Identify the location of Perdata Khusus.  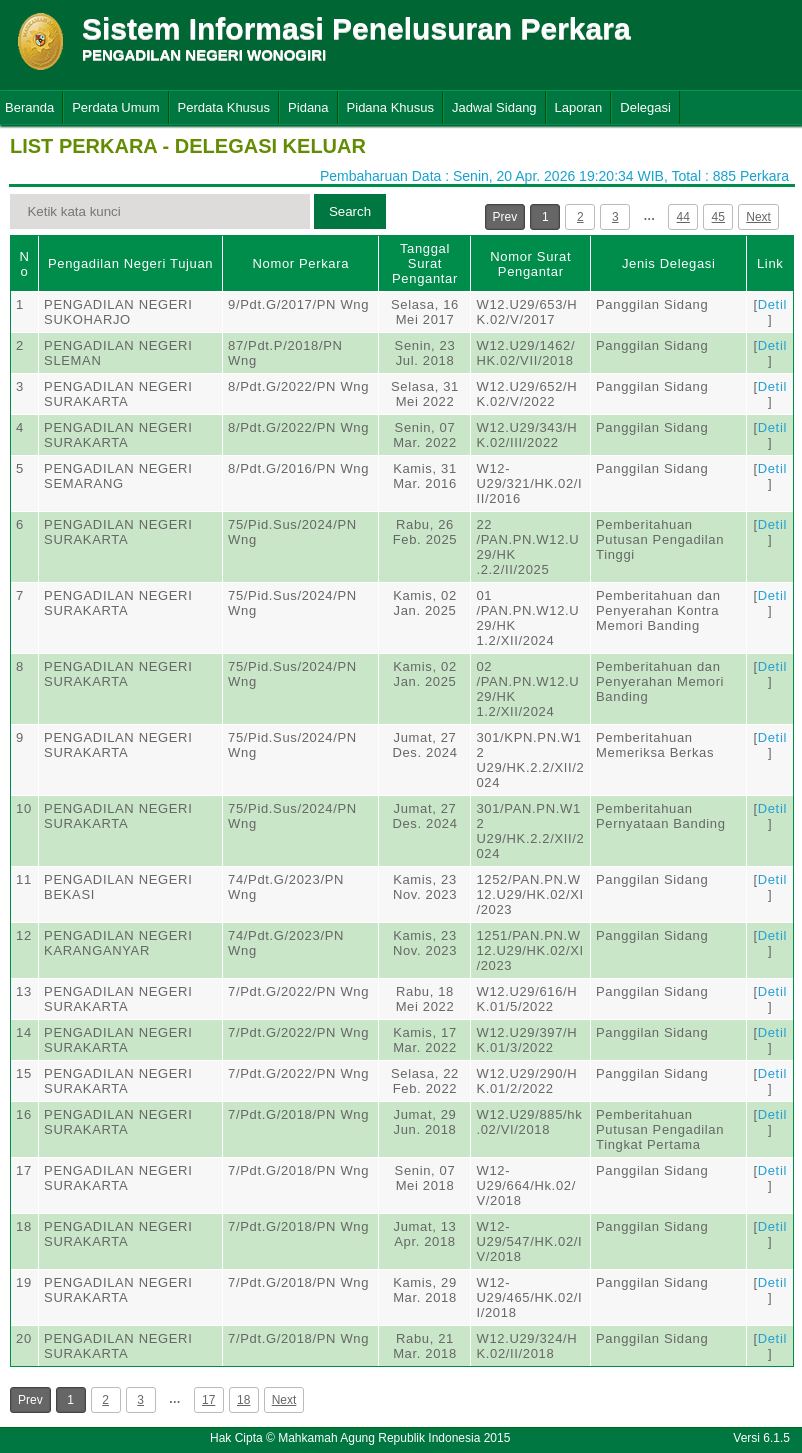
(224, 107).